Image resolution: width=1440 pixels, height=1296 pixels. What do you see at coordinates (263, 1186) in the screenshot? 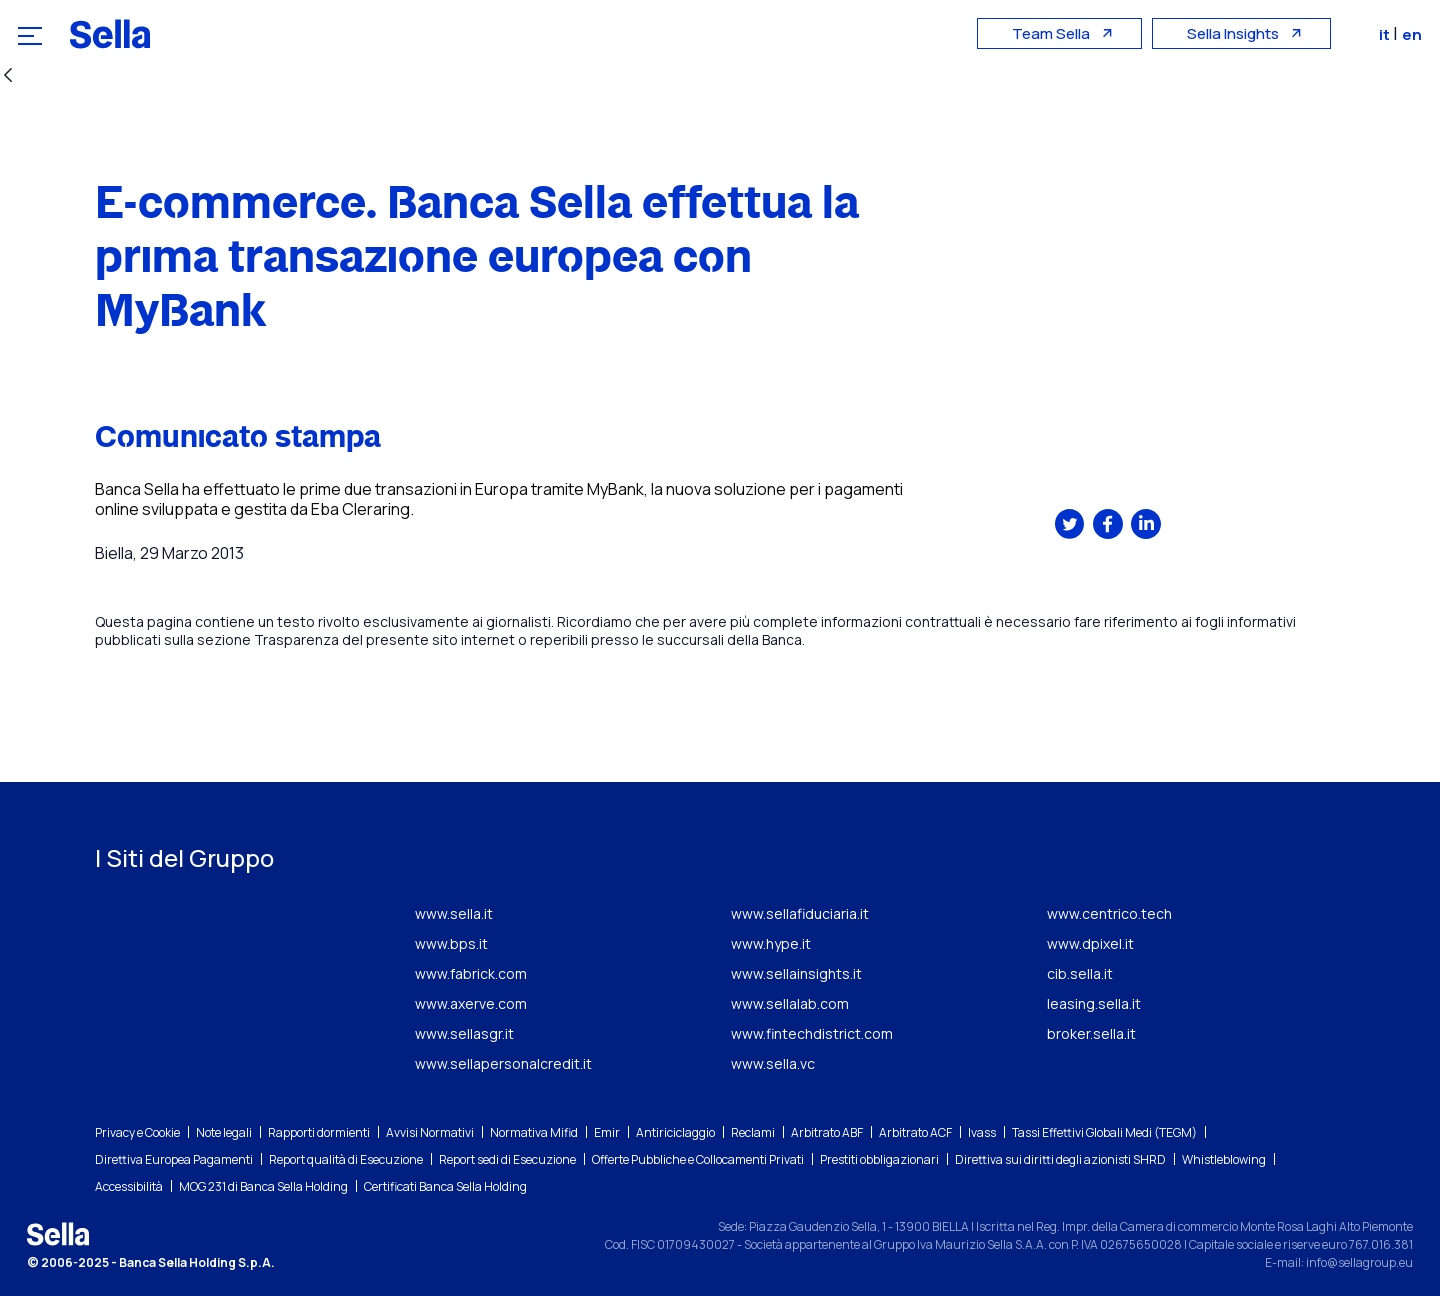
I see `MOG 231 di Banca Sella Holding` at bounding box center [263, 1186].